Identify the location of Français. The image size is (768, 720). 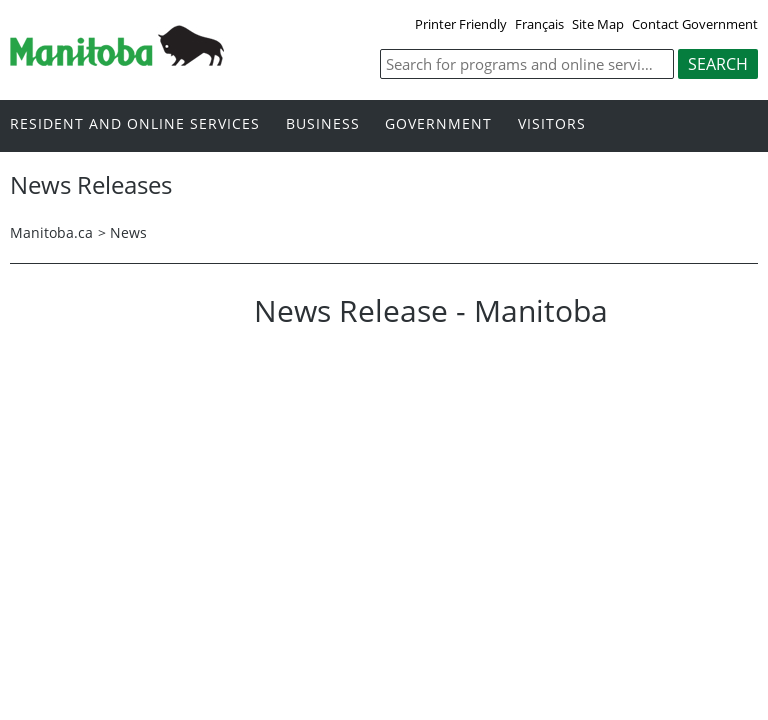
(539, 24).